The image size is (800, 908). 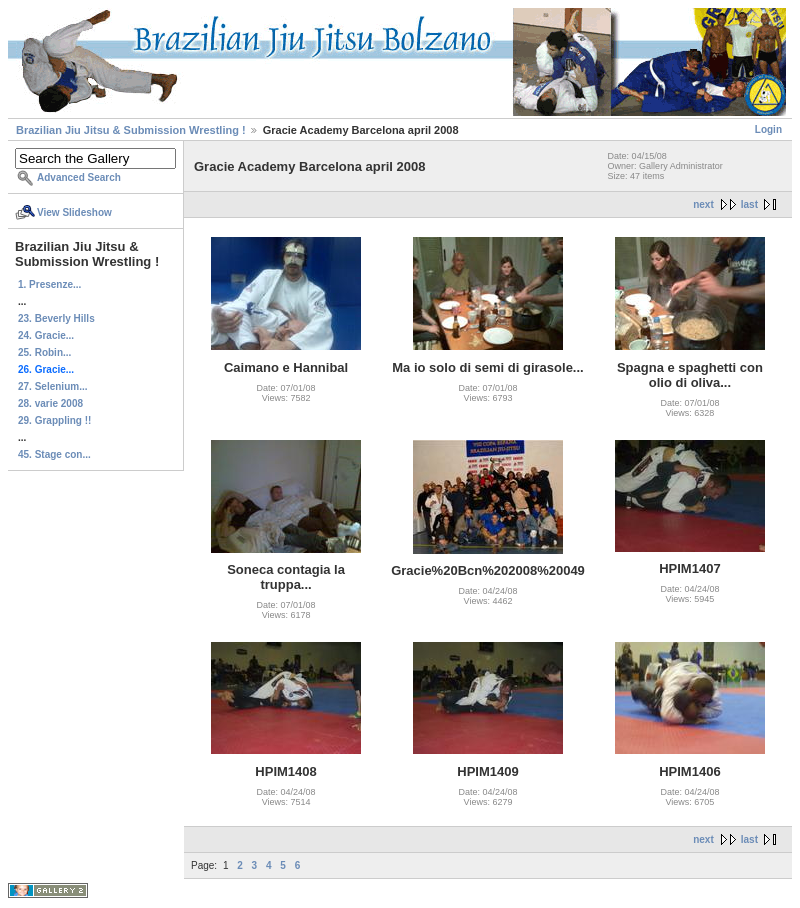 What do you see at coordinates (54, 454) in the screenshot?
I see `45. Stage con...` at bounding box center [54, 454].